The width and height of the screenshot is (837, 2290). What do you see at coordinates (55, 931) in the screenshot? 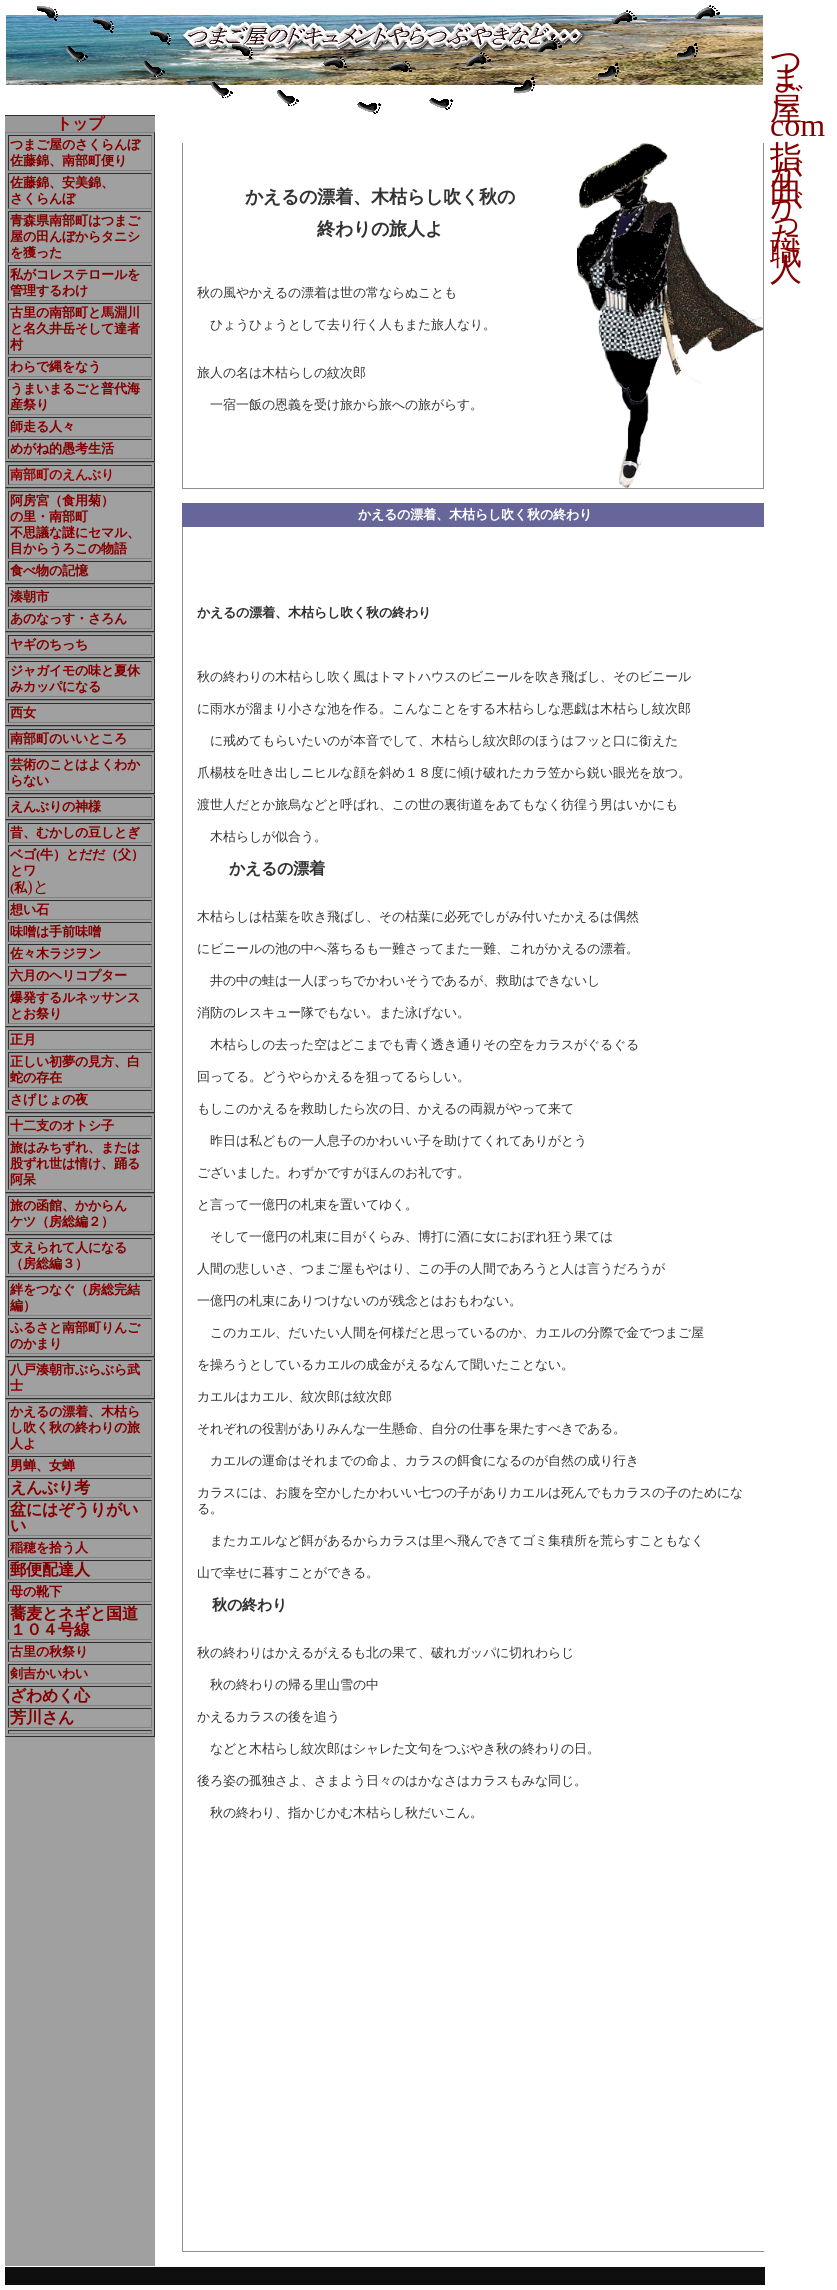
I see `味噌は手前味噌` at bounding box center [55, 931].